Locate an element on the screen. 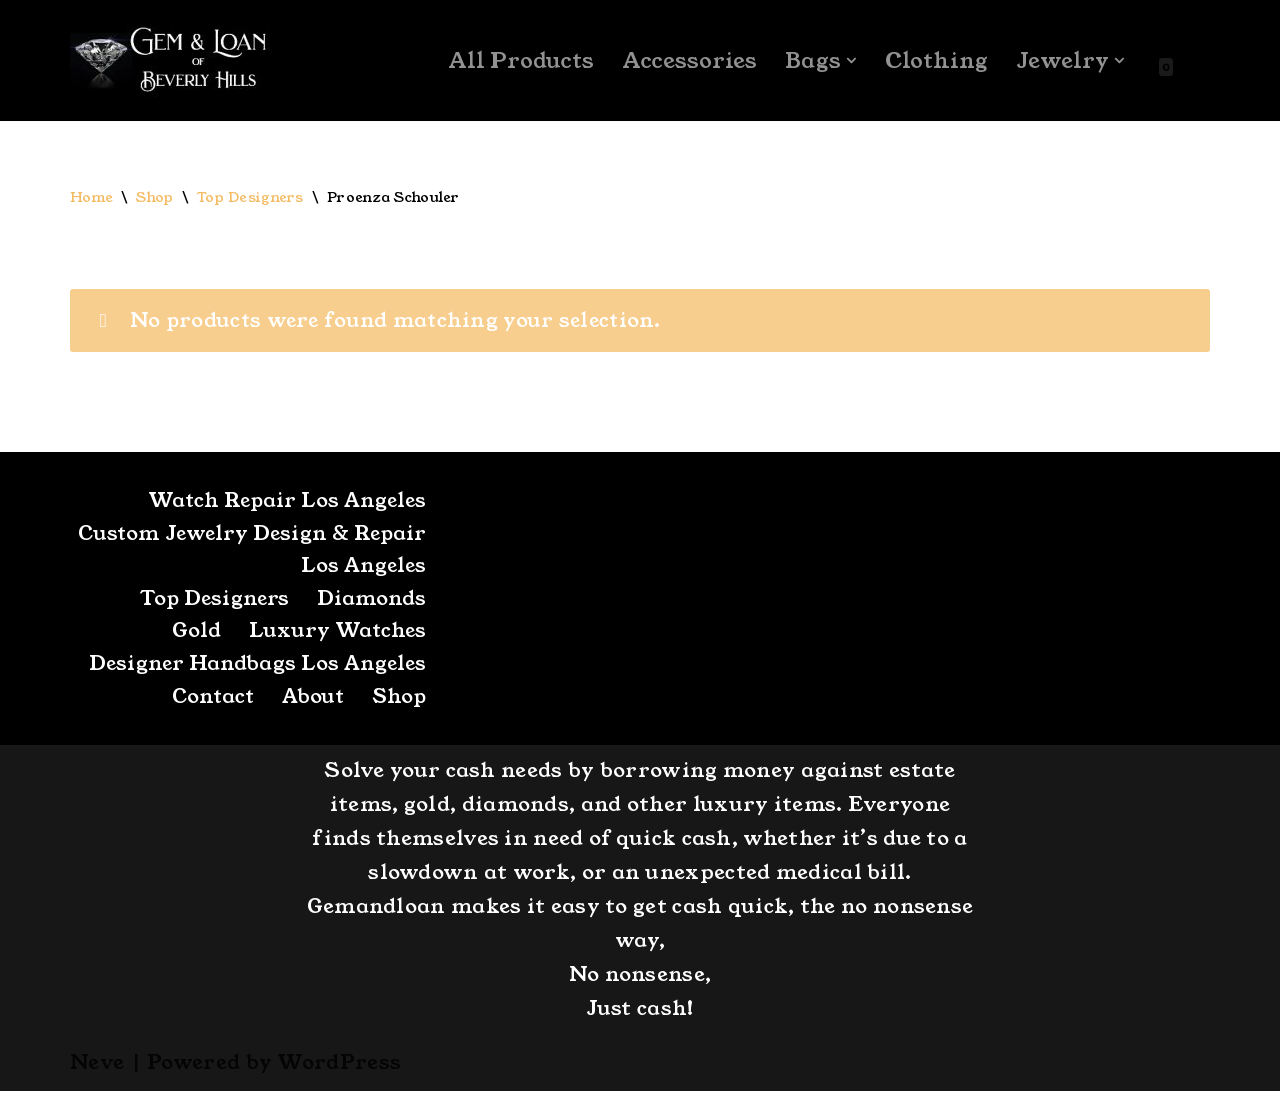 This screenshot has height=1093, width=1280. Luxury Watches is located at coordinates (336, 633).